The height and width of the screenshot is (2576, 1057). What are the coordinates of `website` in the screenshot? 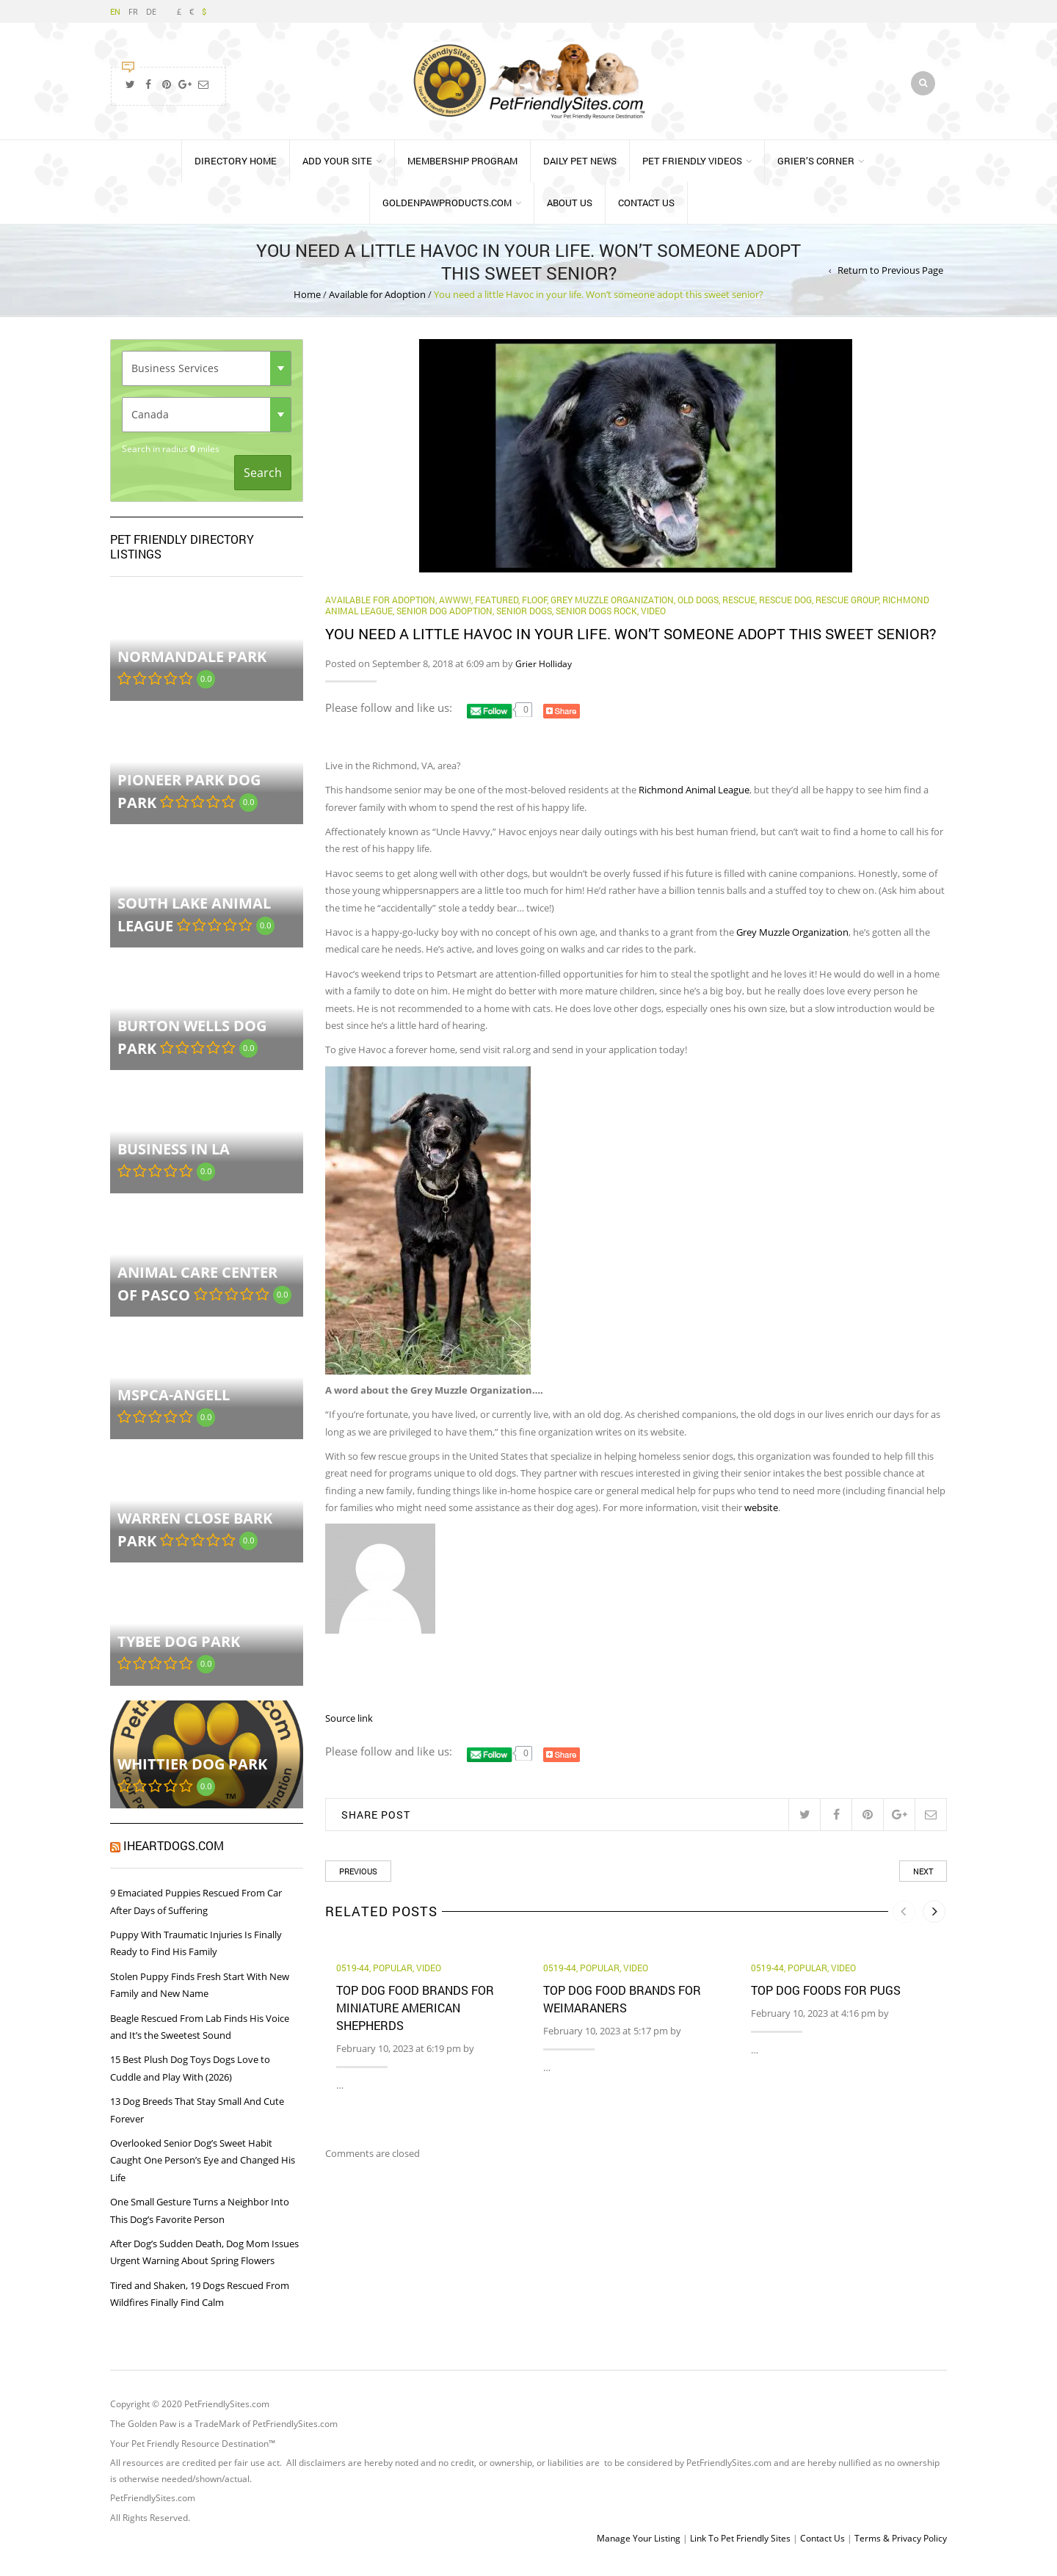 It's located at (761, 1514).